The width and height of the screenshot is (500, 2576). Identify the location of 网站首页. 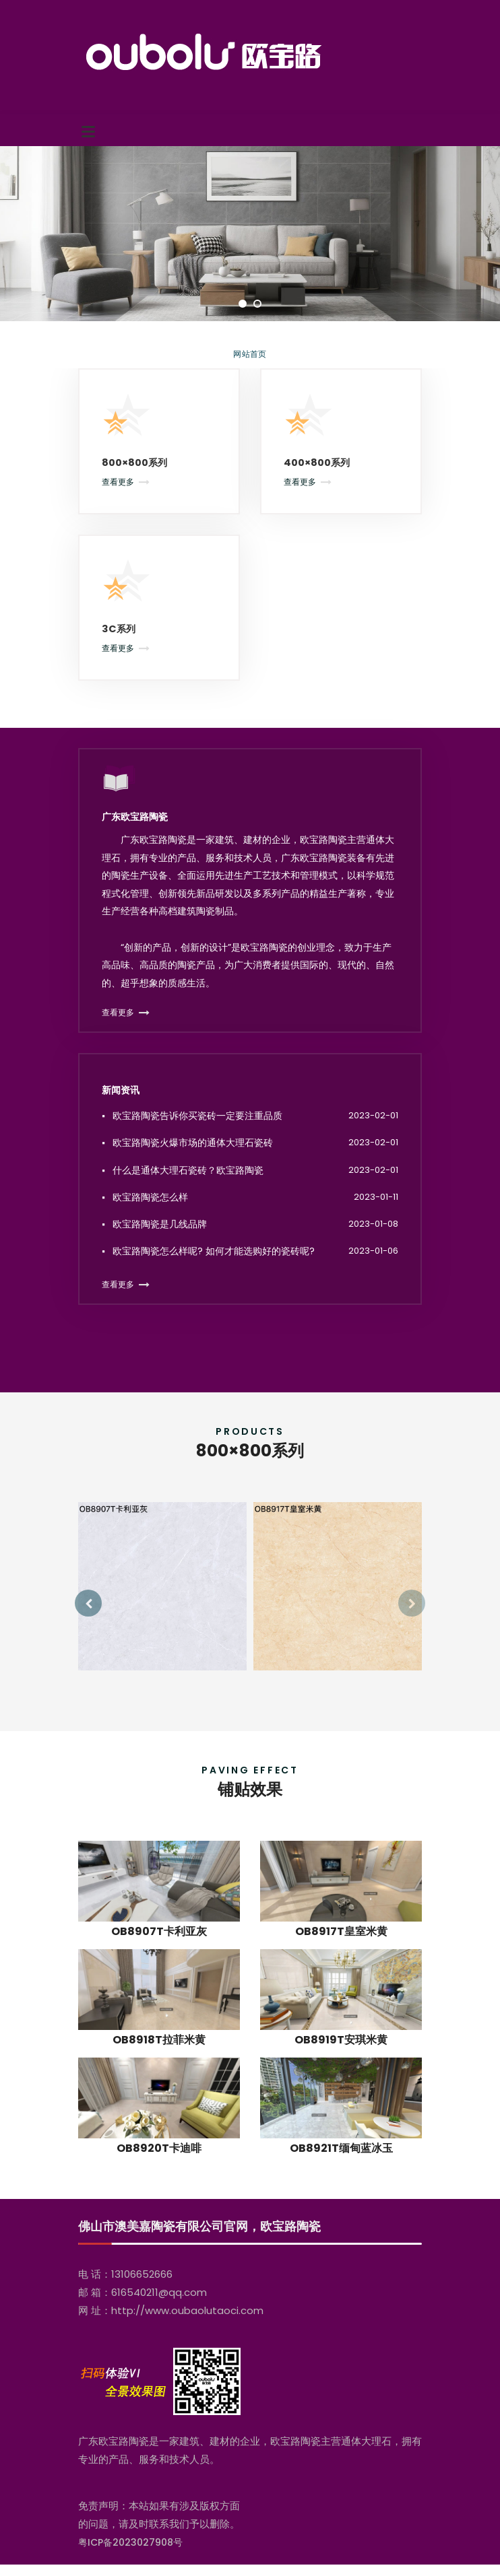
(249, 354).